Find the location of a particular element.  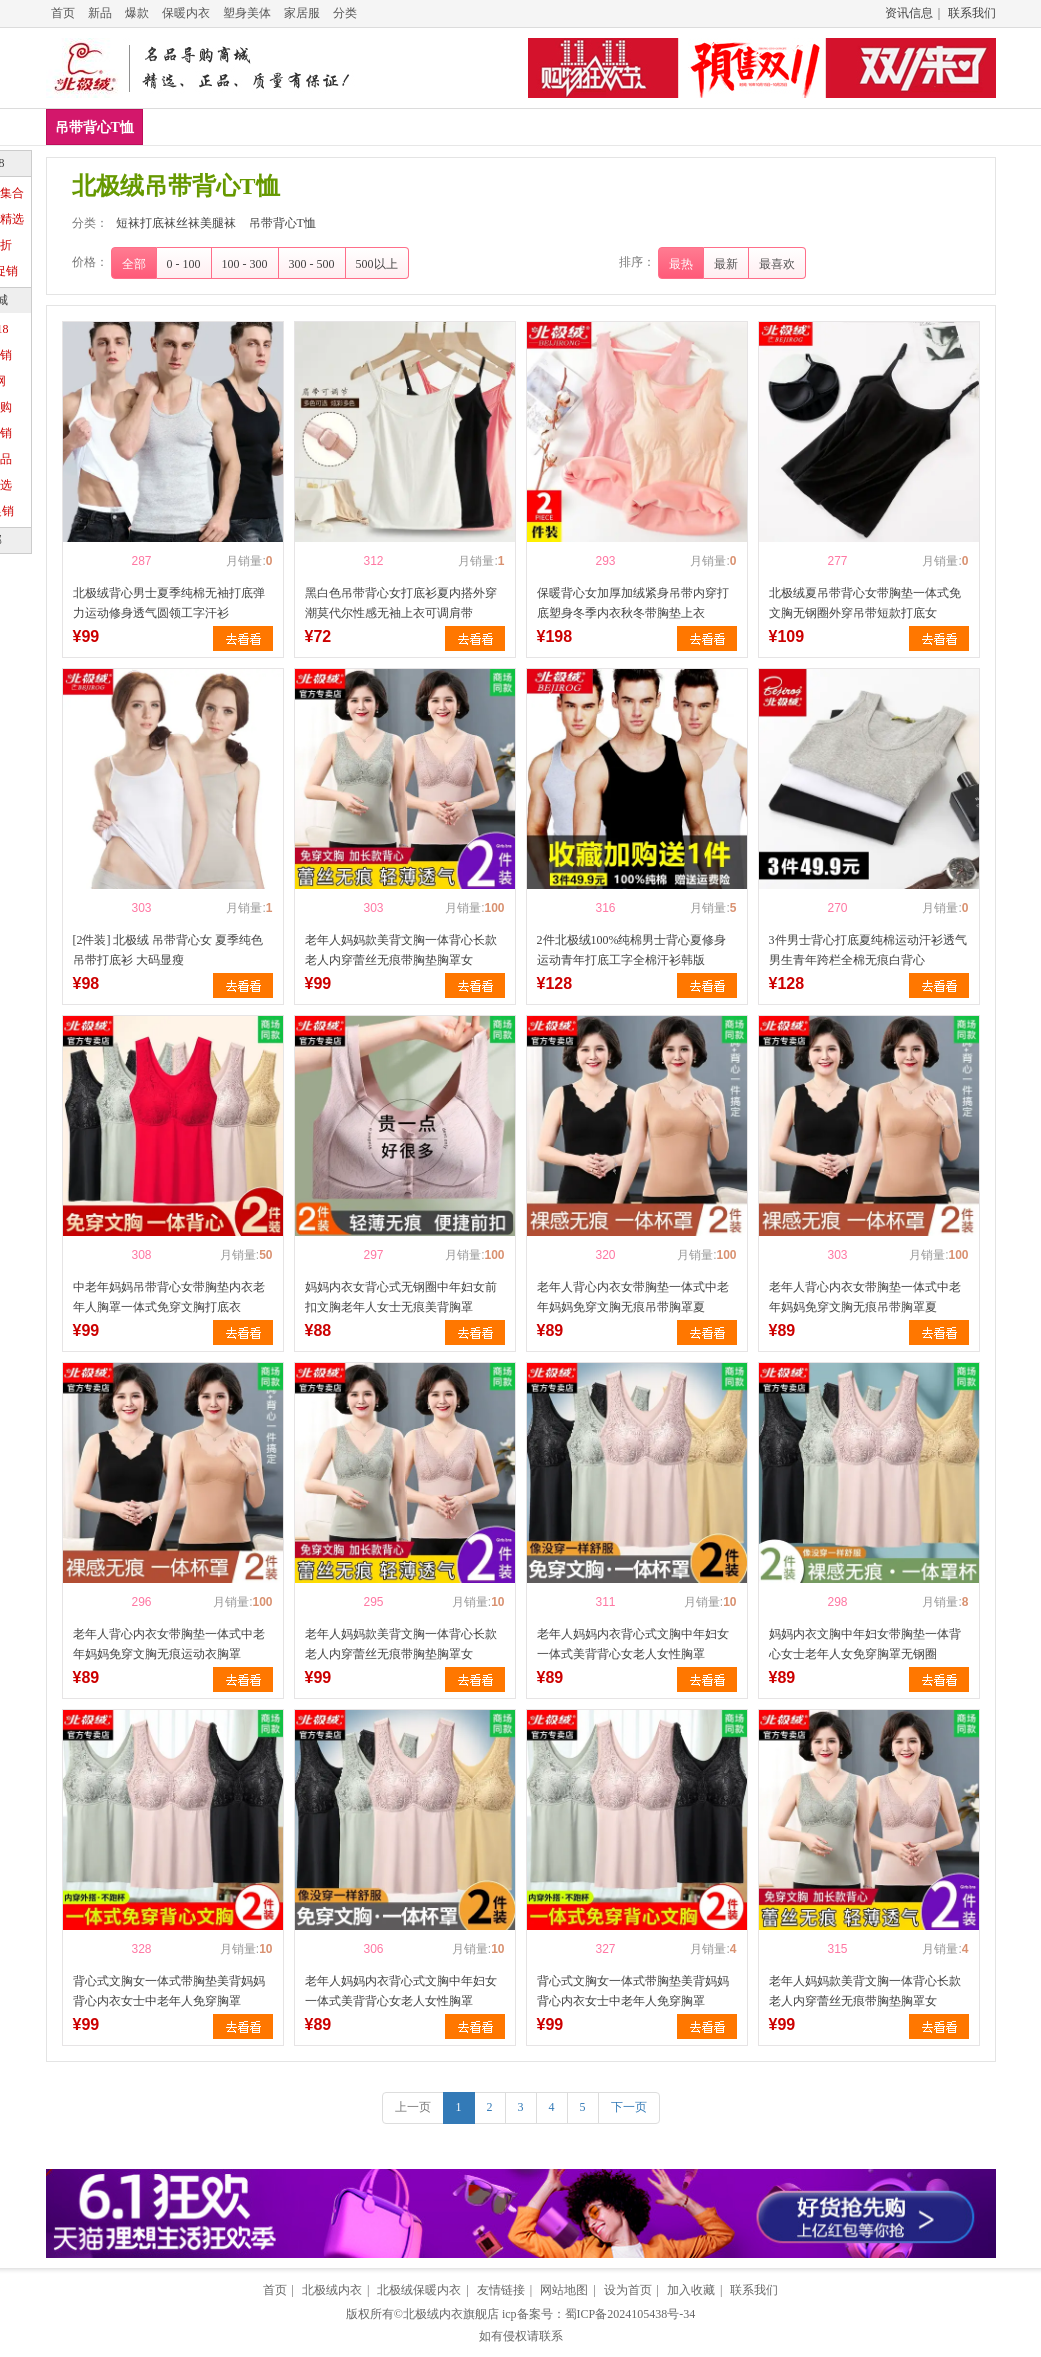

联系我们 is located at coordinates (972, 13).